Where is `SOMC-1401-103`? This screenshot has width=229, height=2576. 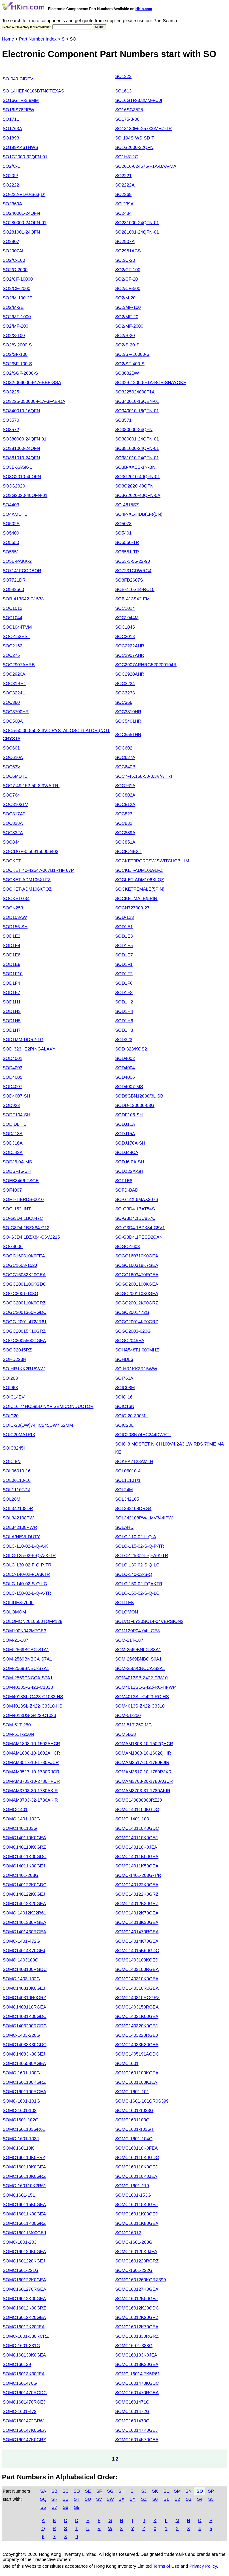
SOMC-1401-103 is located at coordinates (132, 1818).